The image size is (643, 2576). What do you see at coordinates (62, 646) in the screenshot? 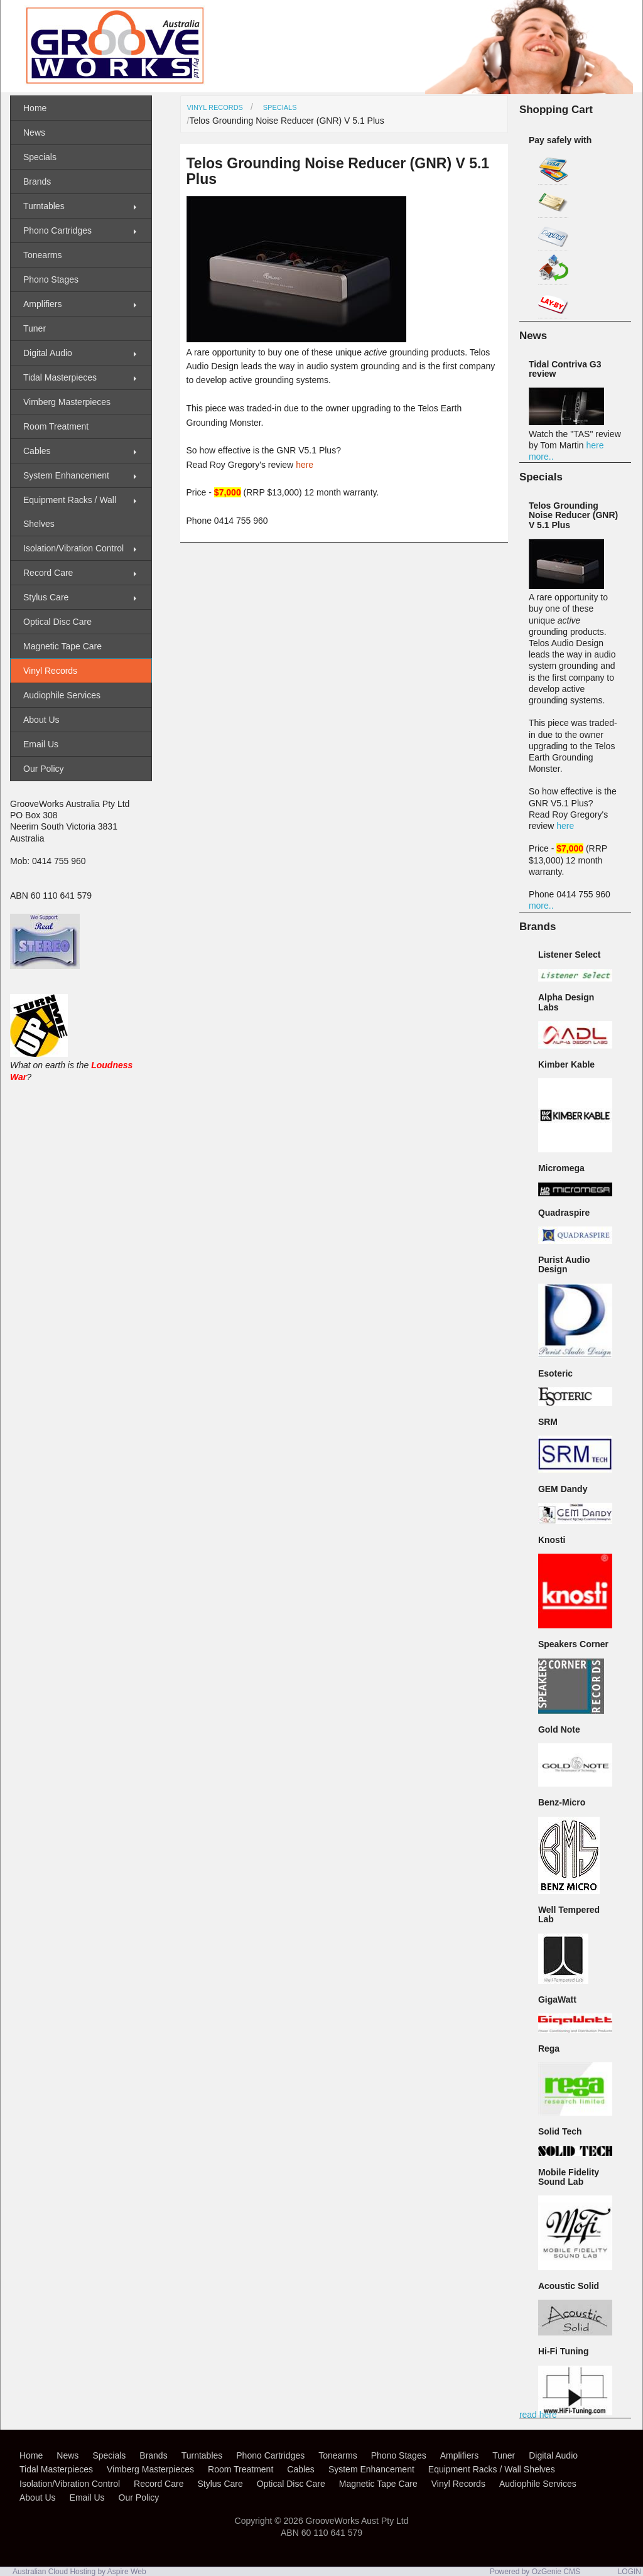
I see `Magnetic Tape Care` at bounding box center [62, 646].